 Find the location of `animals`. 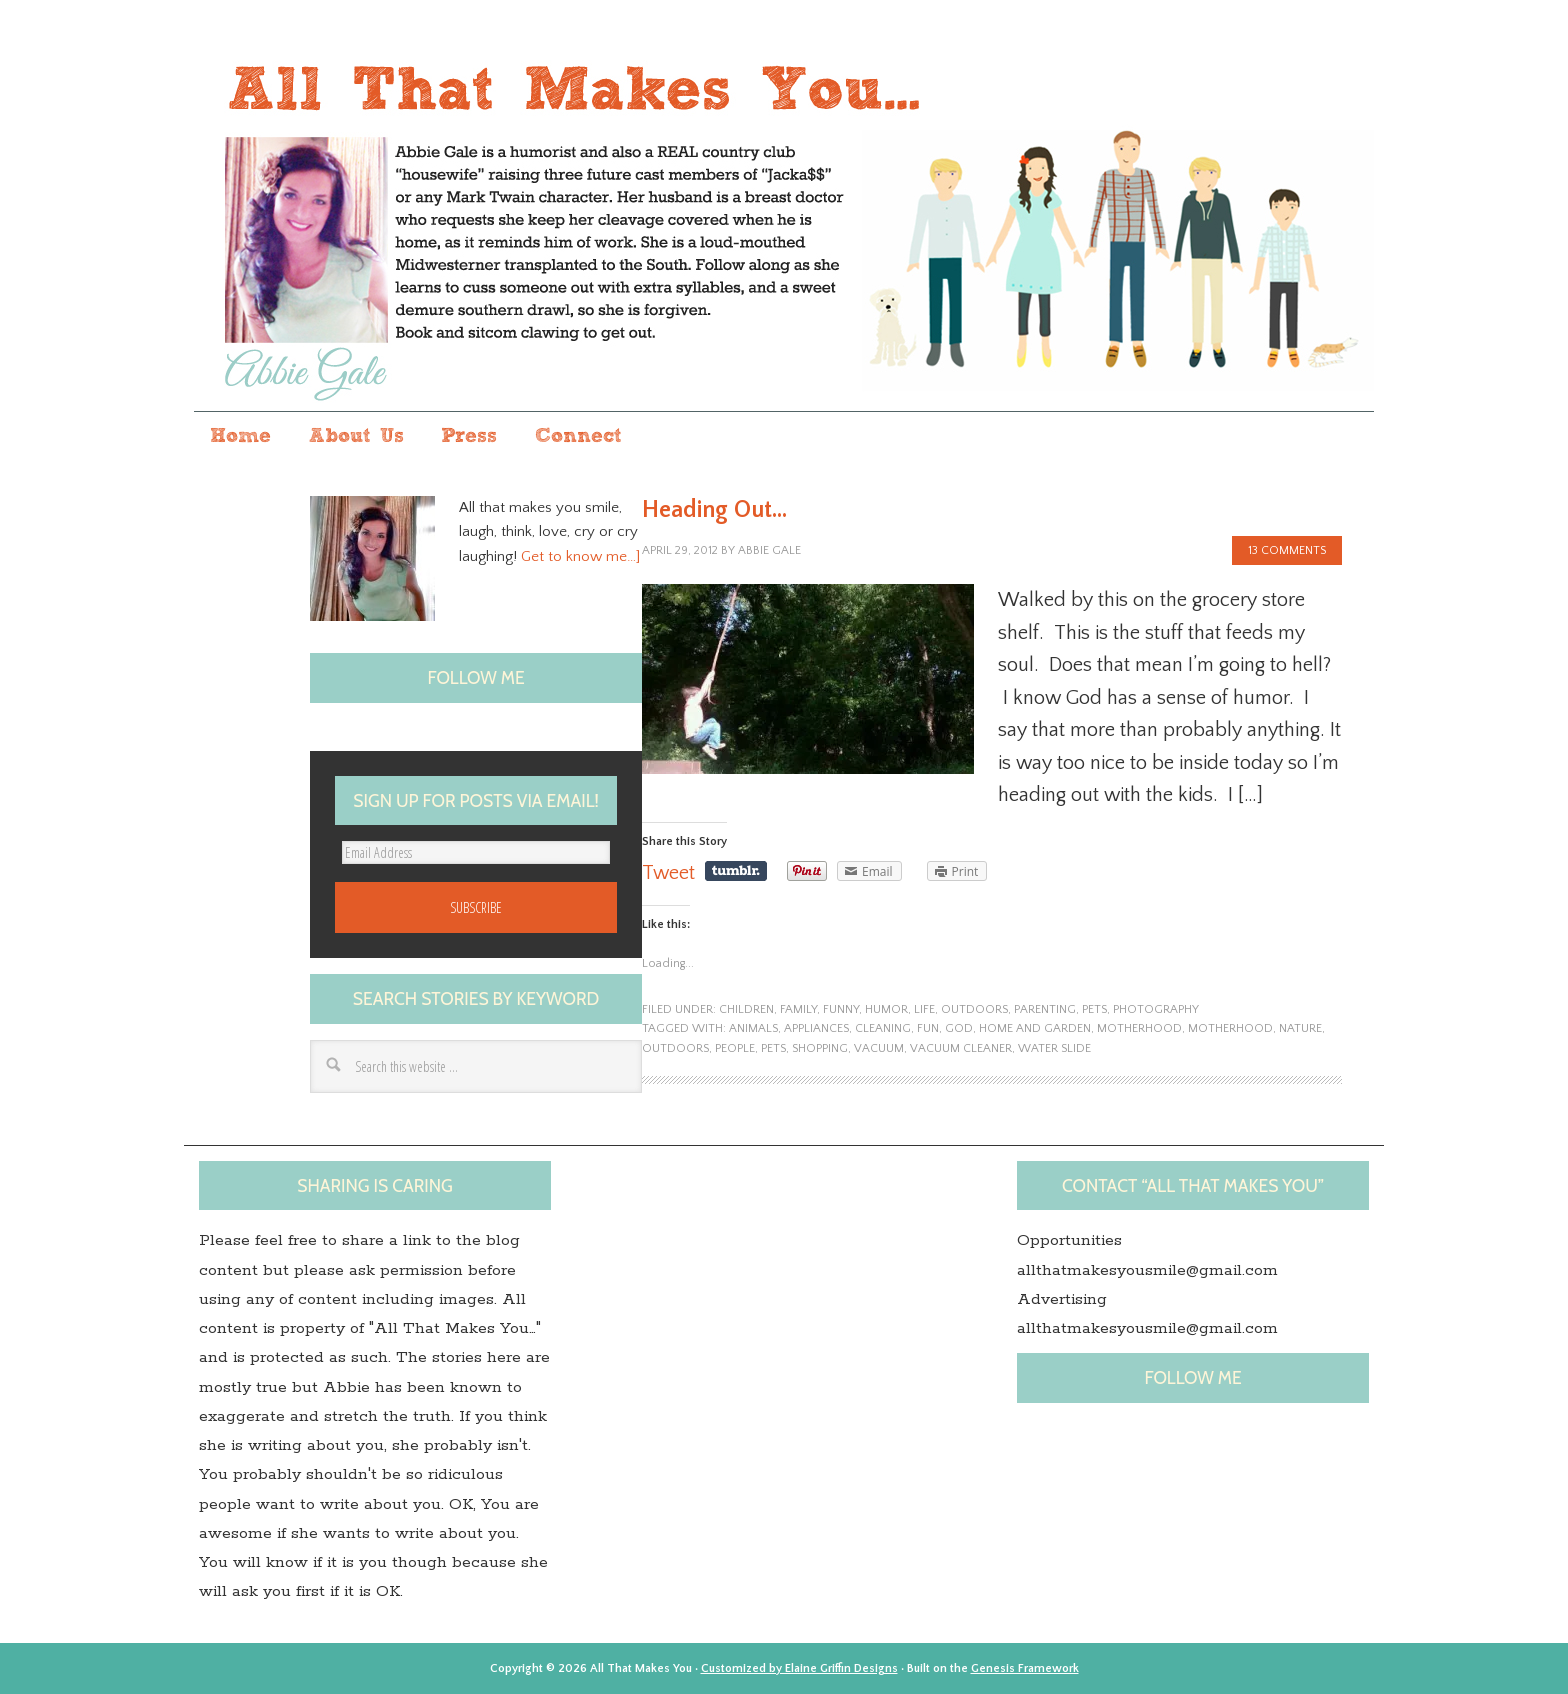

animals is located at coordinates (753, 1028).